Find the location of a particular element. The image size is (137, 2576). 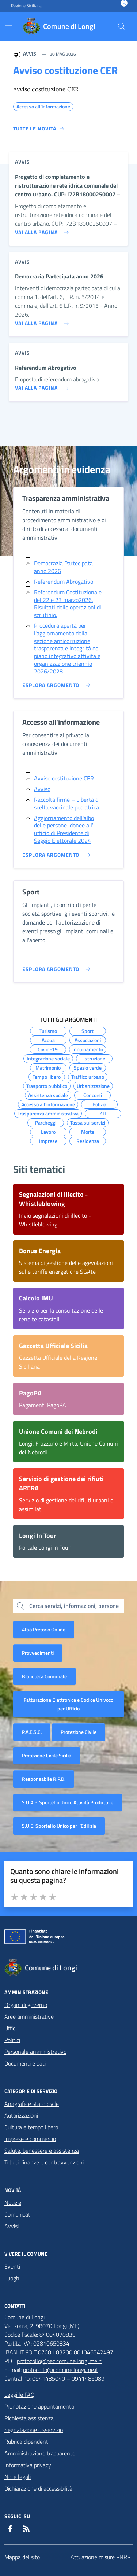

S.U.E. Sportello Unico per l’Edilizia is located at coordinates (59, 1826).